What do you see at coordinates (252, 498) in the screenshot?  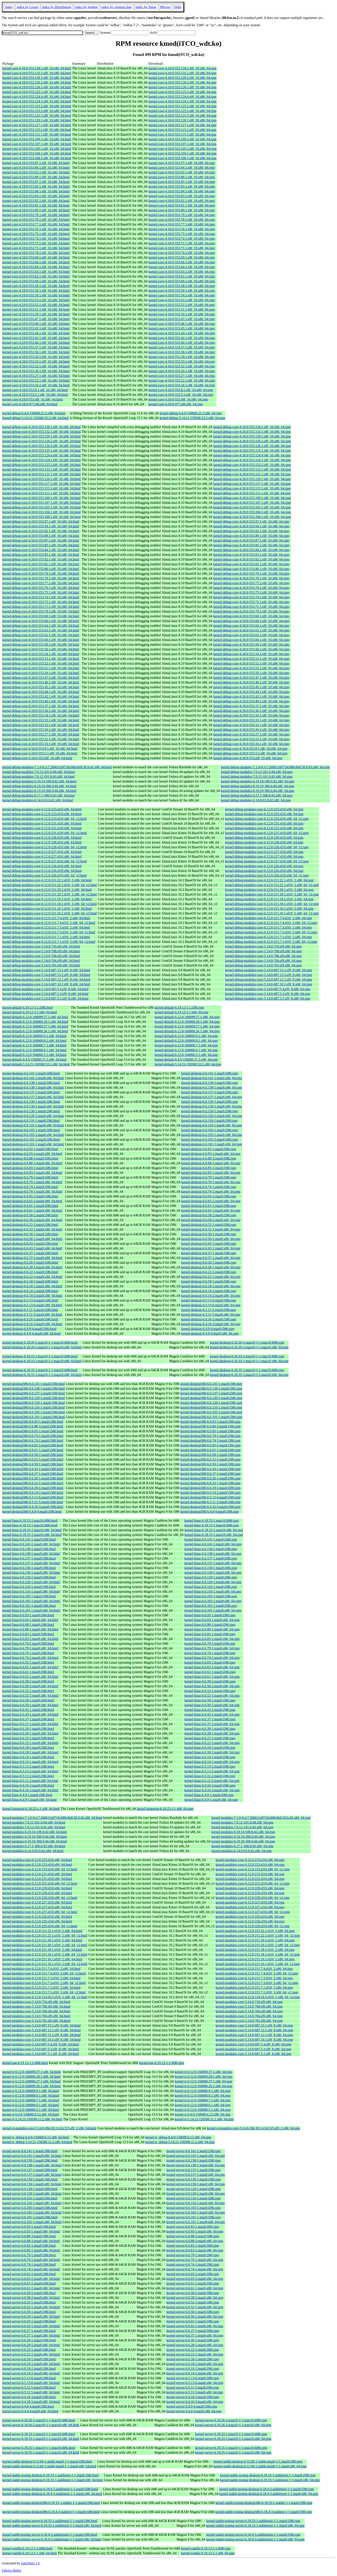 I see `kernel-debug-core-4.18.0-553.109.1.el8_10.x86_64.rpm` at bounding box center [252, 498].